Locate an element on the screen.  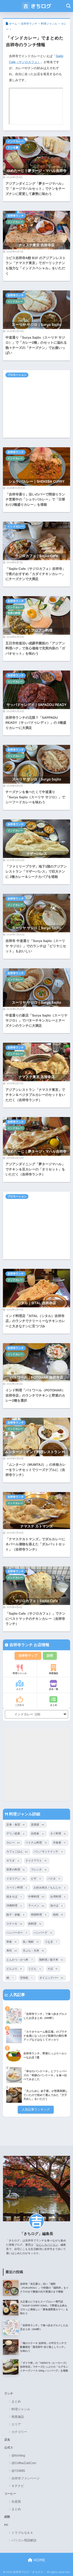
トラブルＱ＆Ａ is located at coordinates (22, 2532).